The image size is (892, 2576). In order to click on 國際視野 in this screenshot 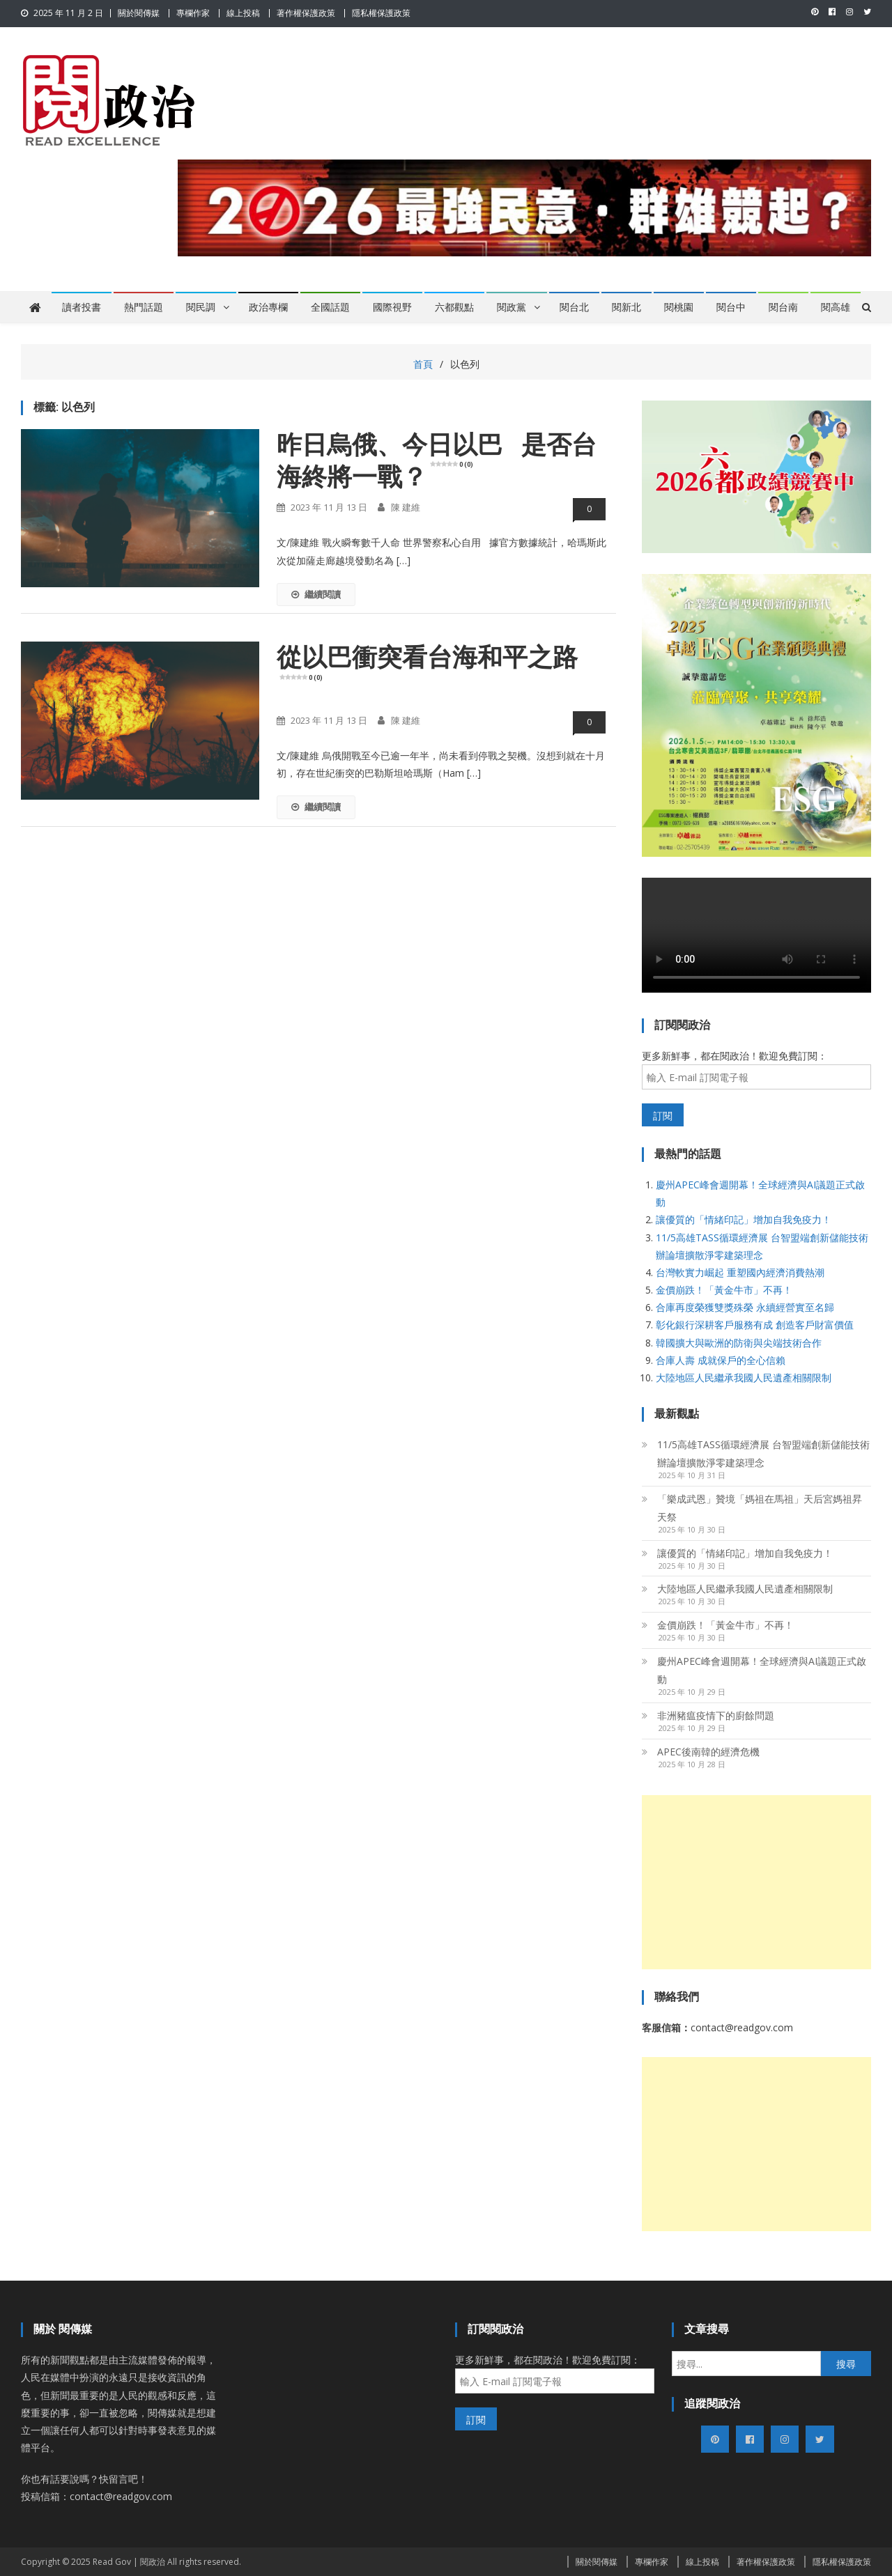, I will do `click(392, 307)`.